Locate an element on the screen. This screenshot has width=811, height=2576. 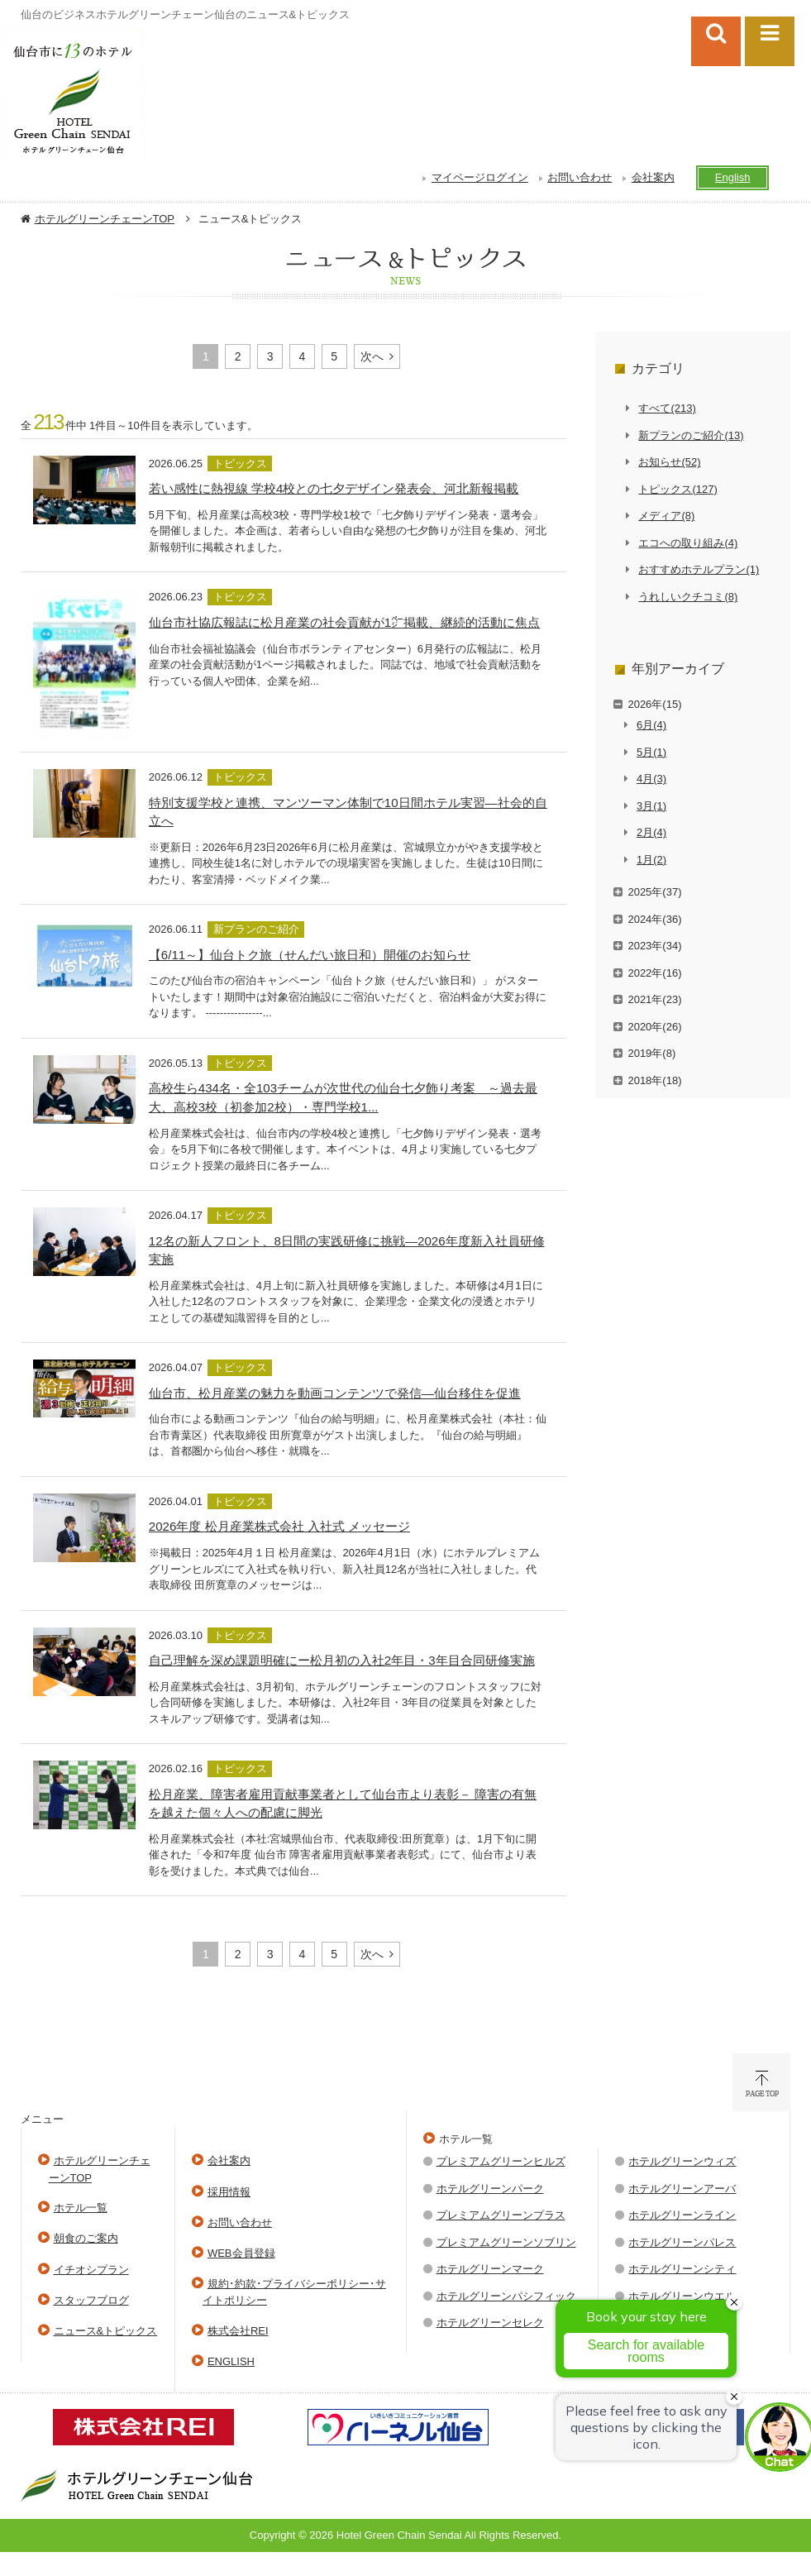
プレミアムグリーンヒルズ is located at coordinates (501, 2161).